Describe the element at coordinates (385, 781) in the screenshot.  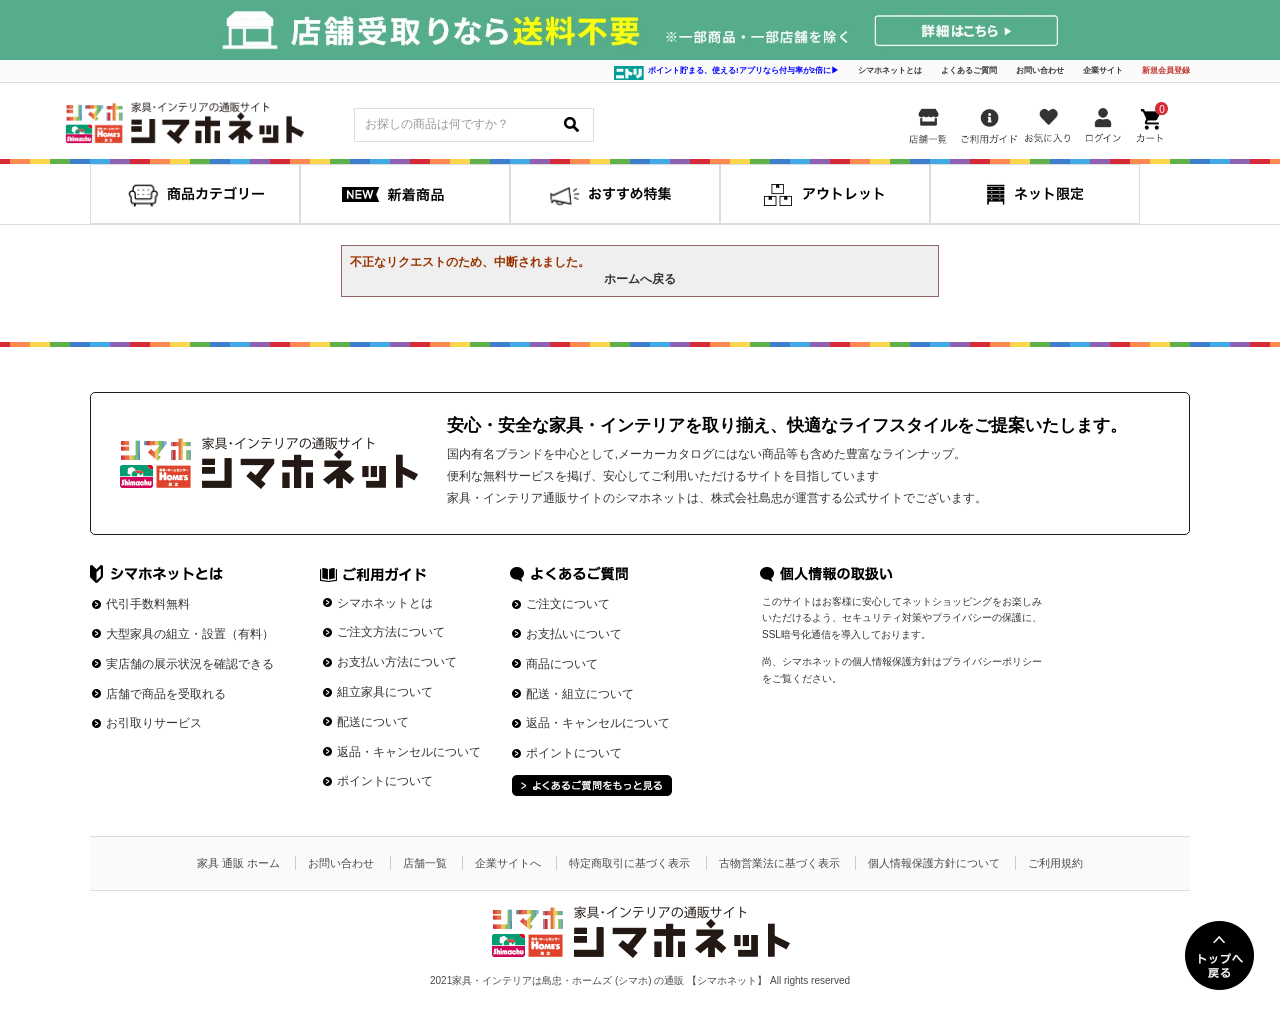
I see `ポイントについて` at that location.